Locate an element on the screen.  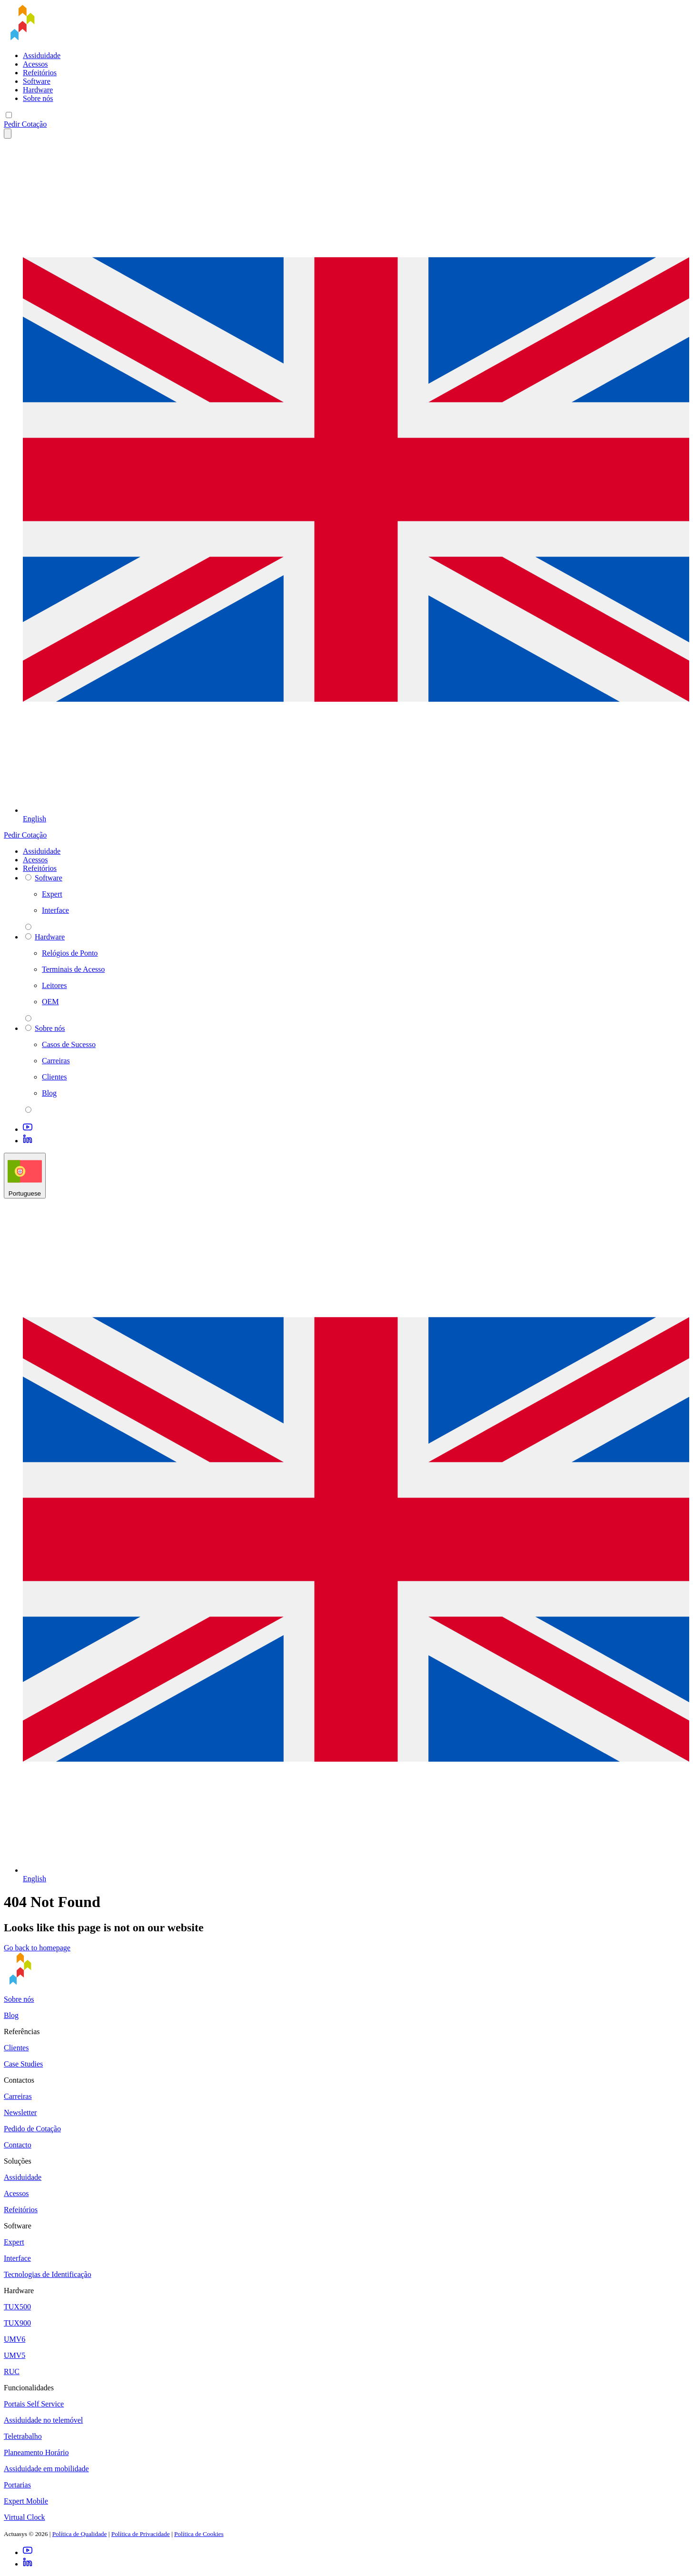
[LinkedIn] is located at coordinates (27, 1141).